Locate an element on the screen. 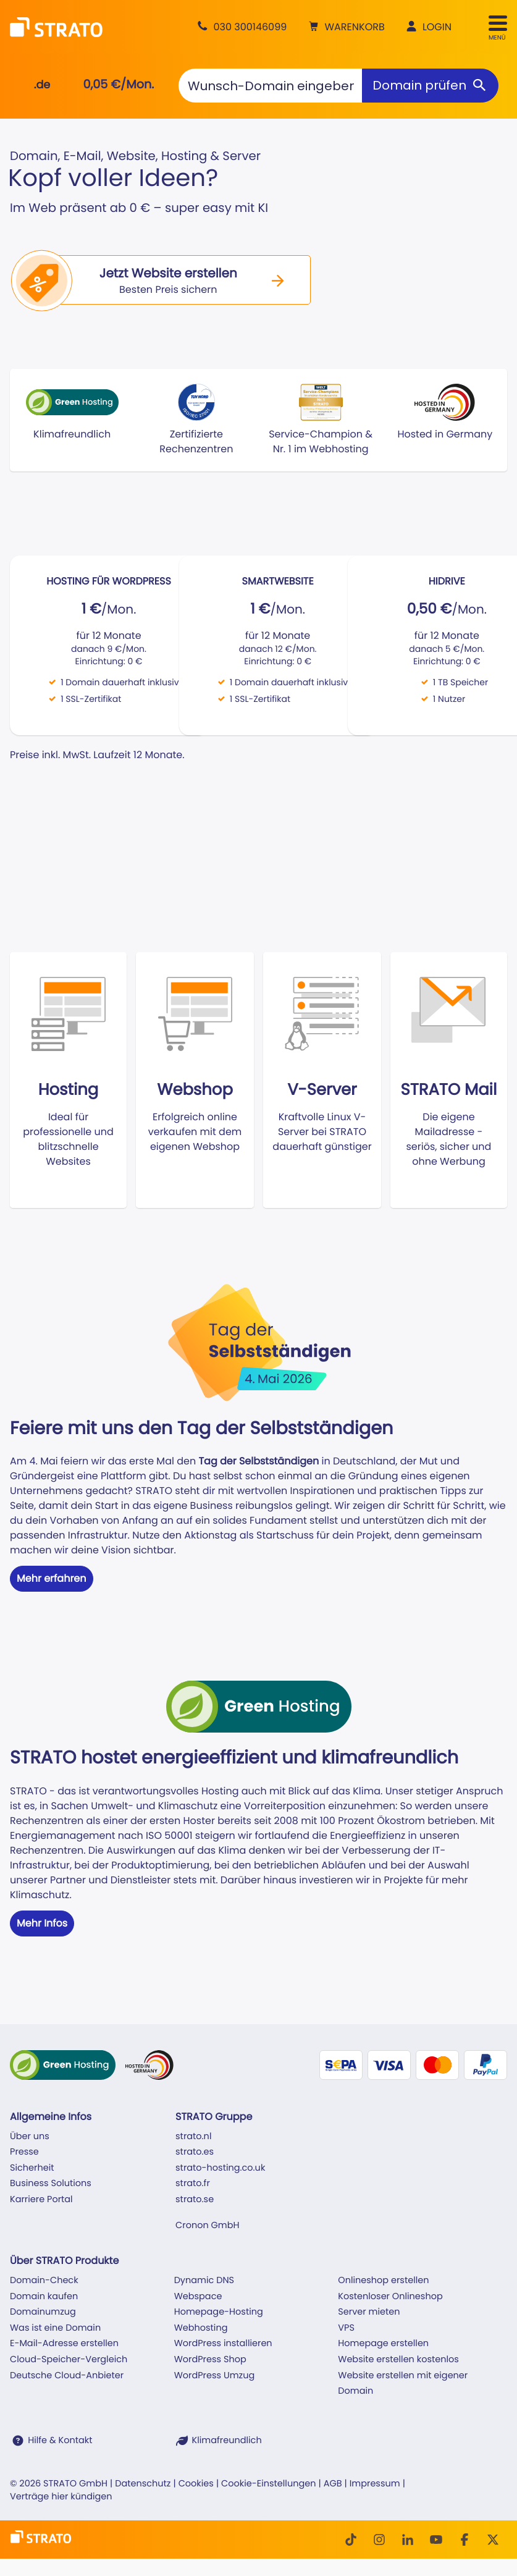 This screenshot has height=2576, width=517. Domain kaufen is located at coordinates (44, 2297).